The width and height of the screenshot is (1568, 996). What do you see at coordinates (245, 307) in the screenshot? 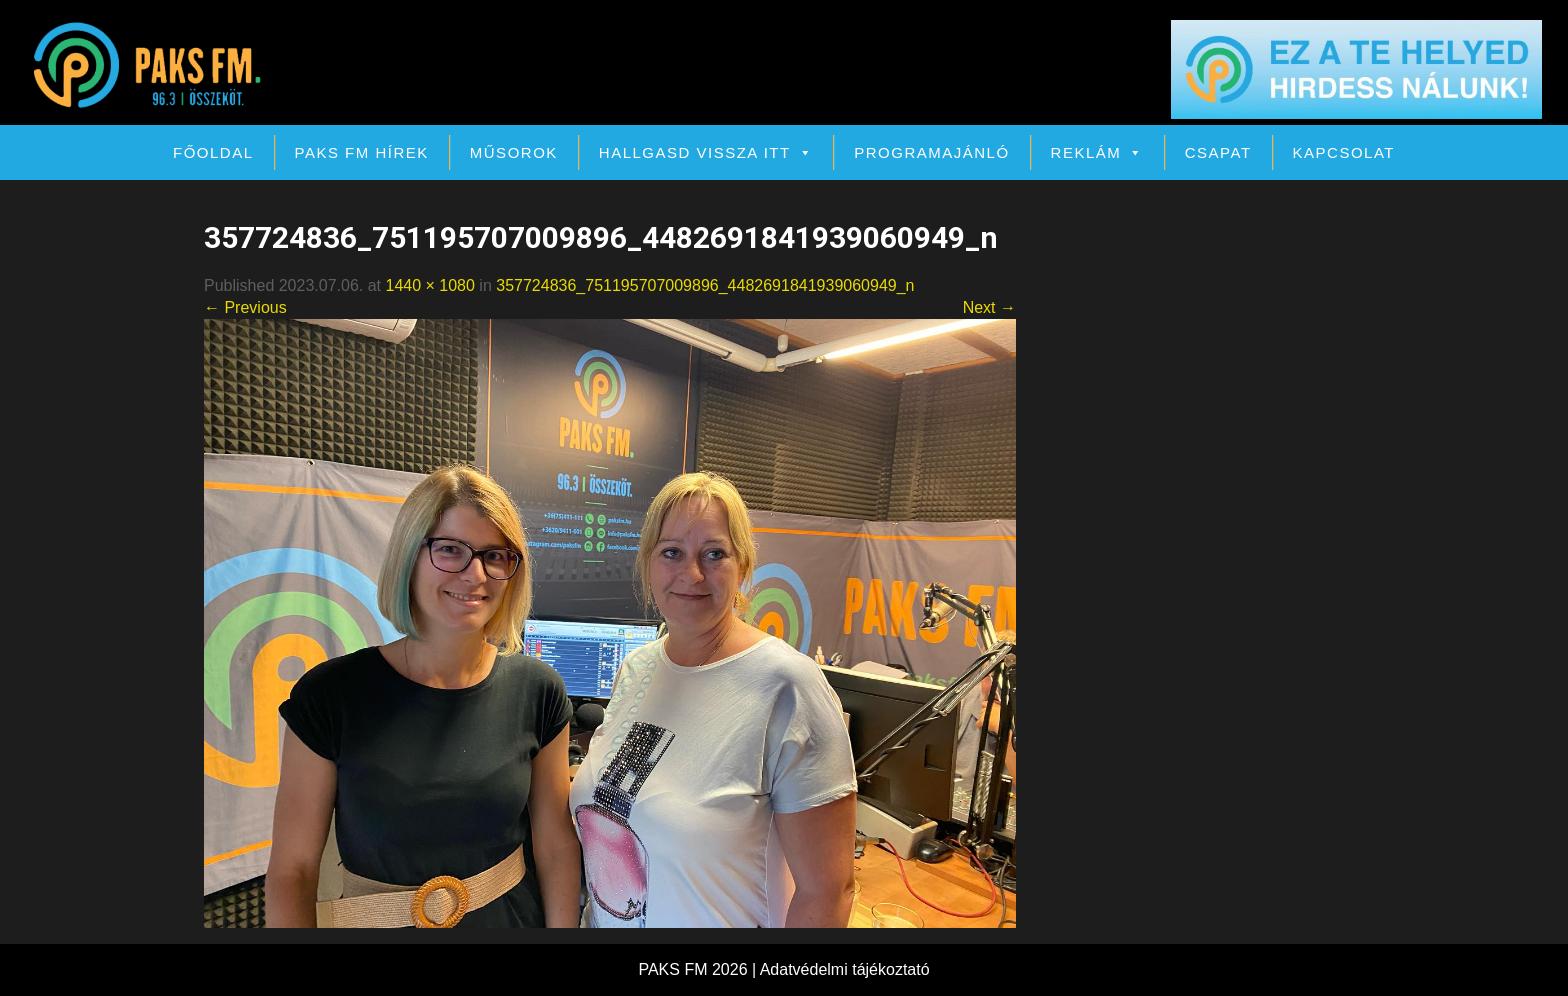
I see `← Previous` at bounding box center [245, 307].